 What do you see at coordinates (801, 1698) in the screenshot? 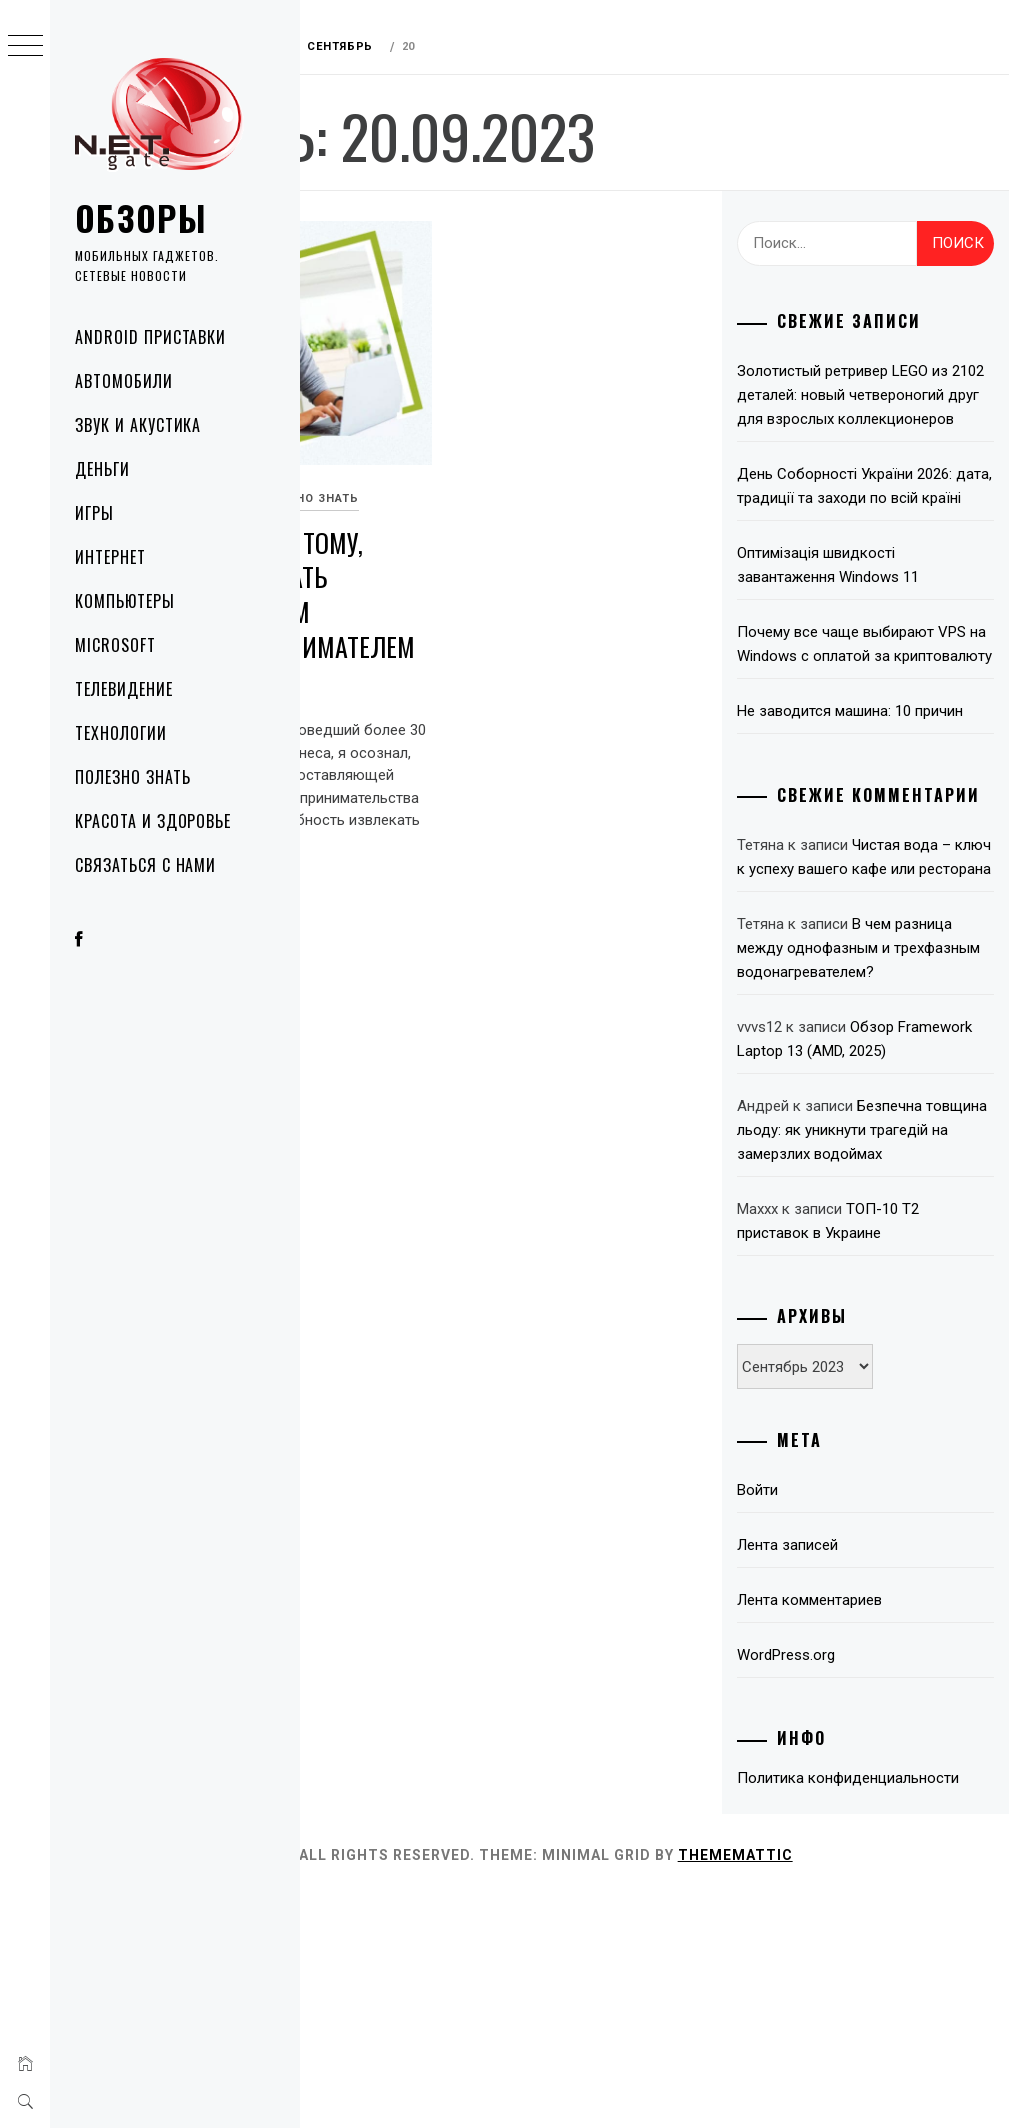
I see `Войти` at bounding box center [801, 1698].